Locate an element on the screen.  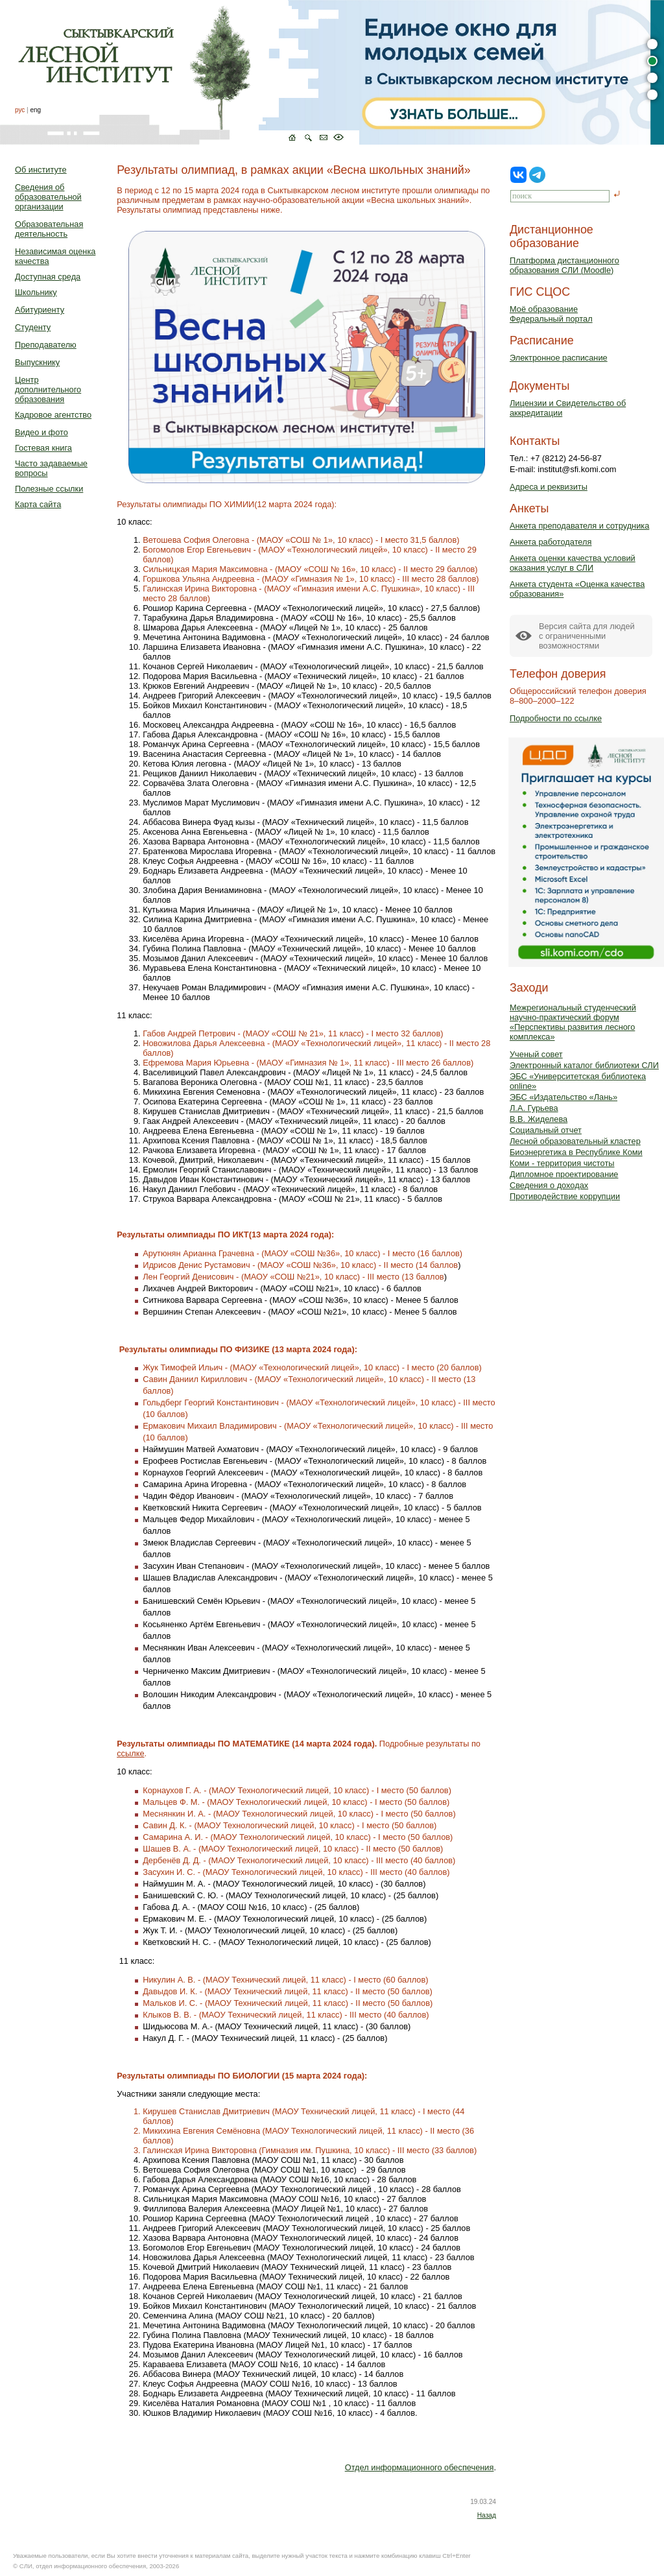
Адреса и реквизиты is located at coordinates (548, 487).